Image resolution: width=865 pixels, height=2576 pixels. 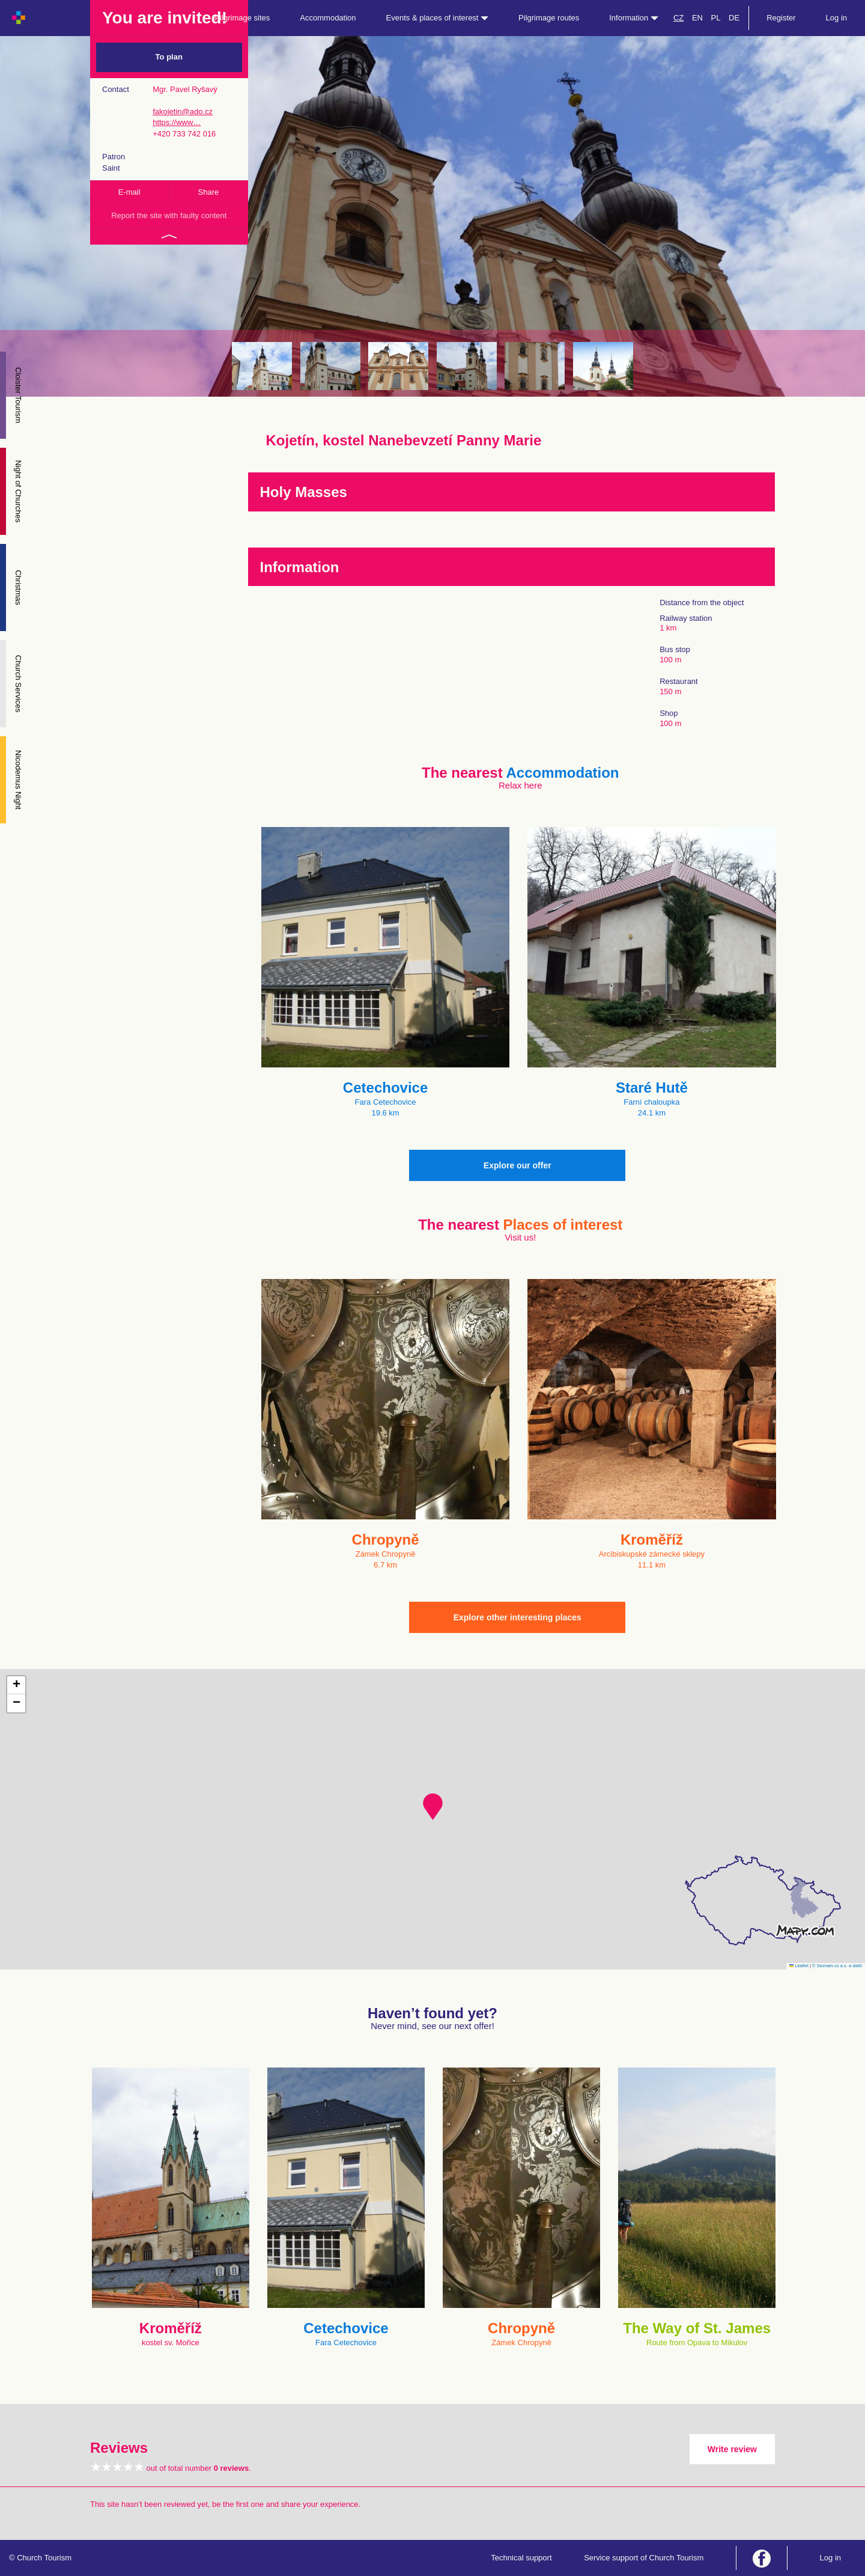 What do you see at coordinates (697, 17) in the screenshot?
I see `EN` at bounding box center [697, 17].